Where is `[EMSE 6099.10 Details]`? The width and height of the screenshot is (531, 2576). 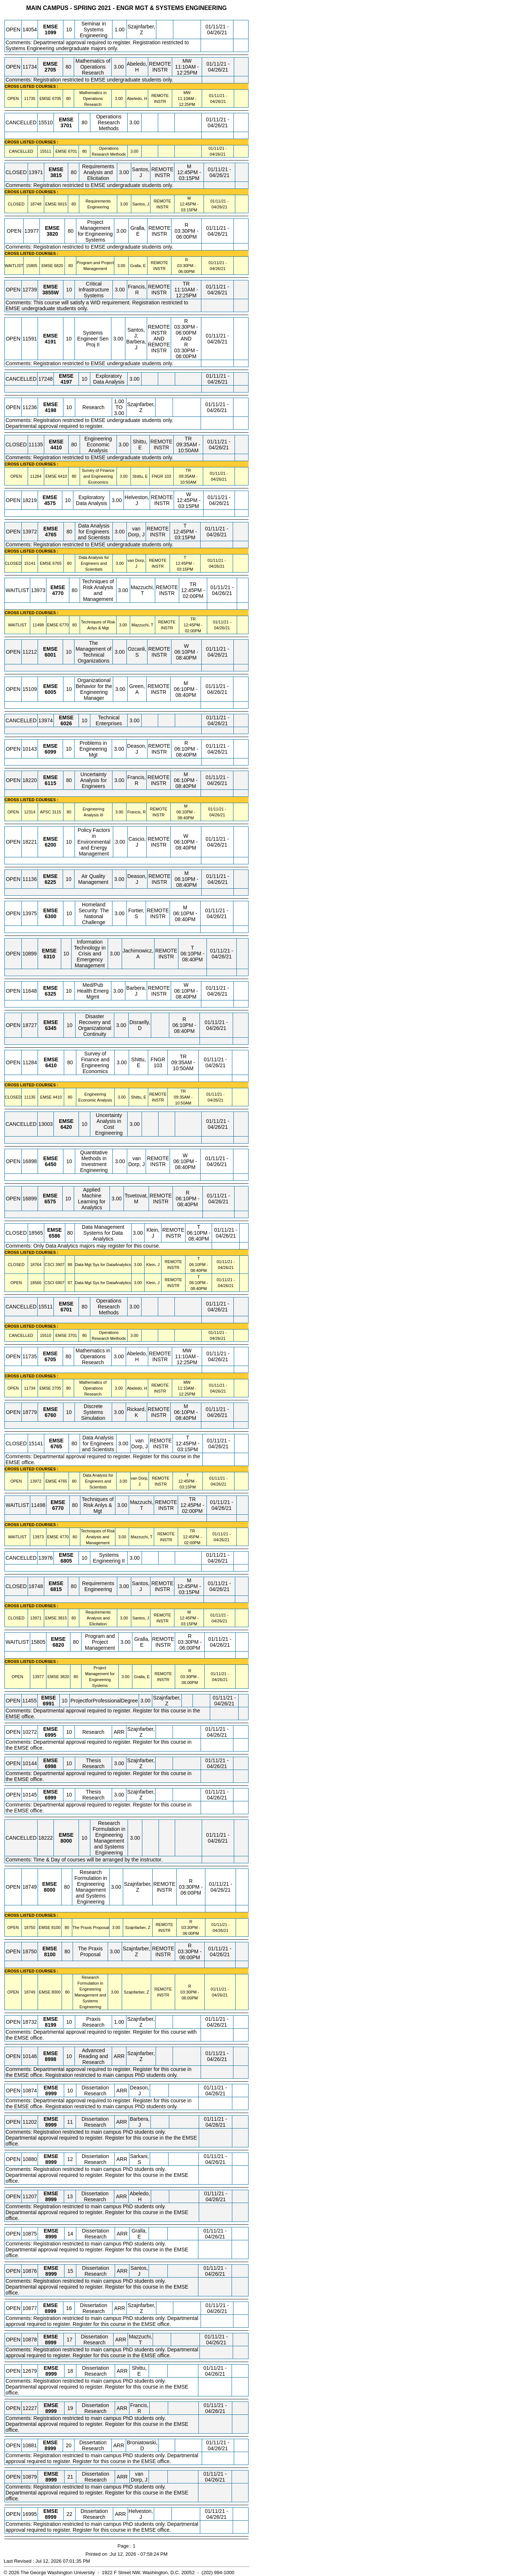 [EMSE 6099.10 Details] is located at coordinates (50, 752).